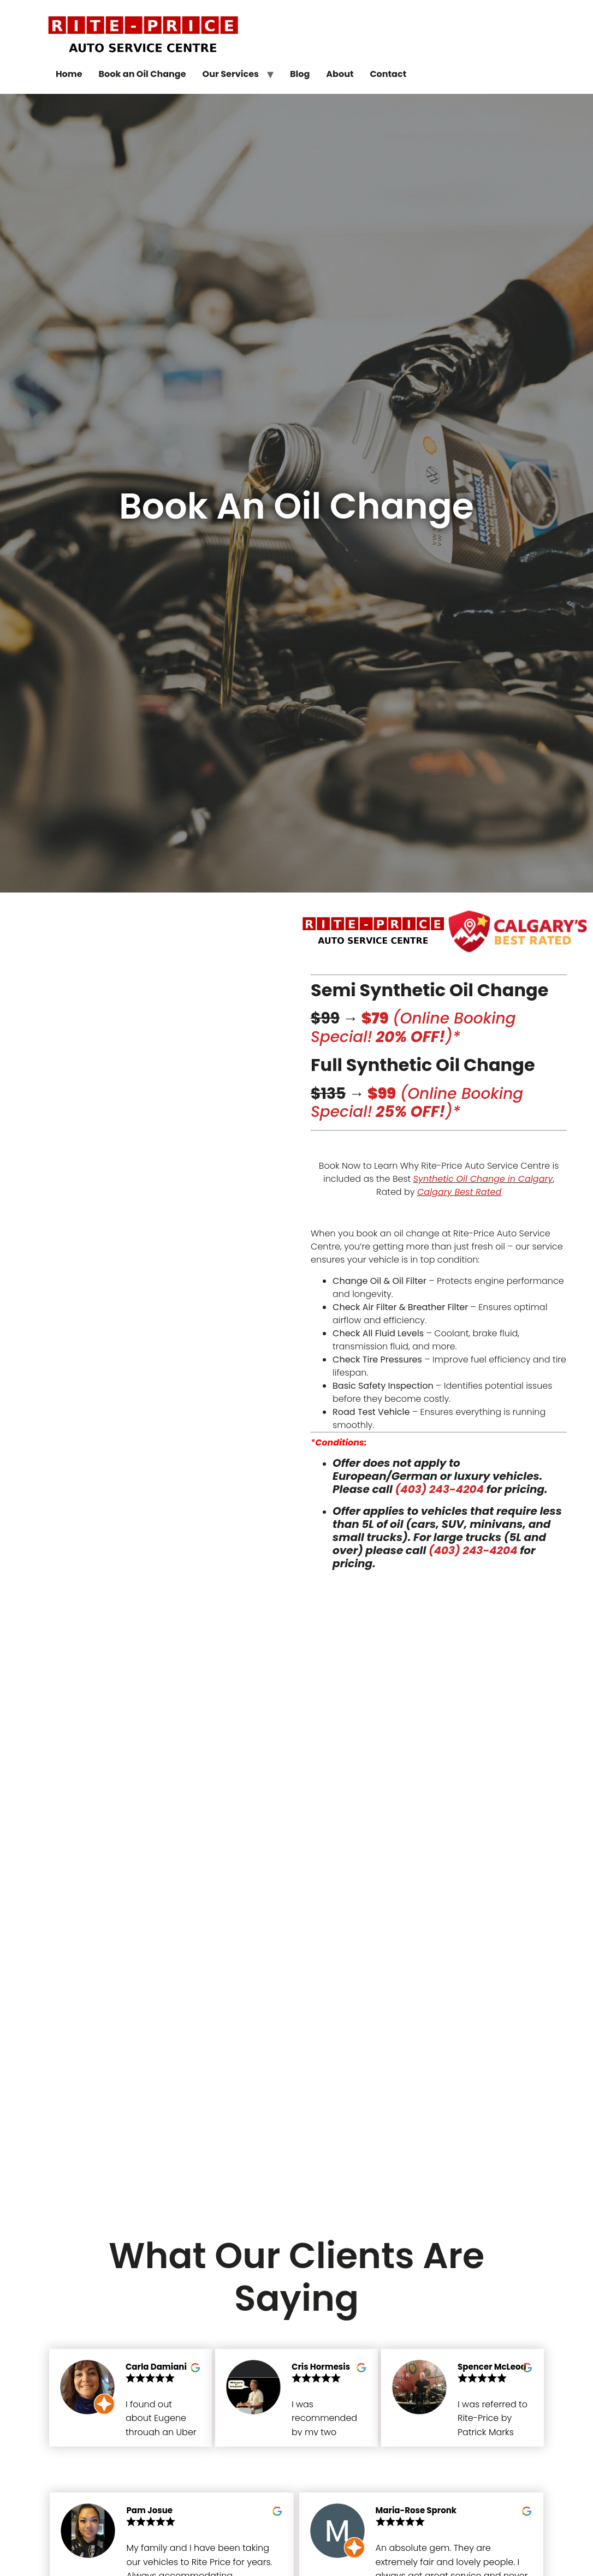 This screenshot has height=2576, width=593. I want to click on Home, so click(69, 74).